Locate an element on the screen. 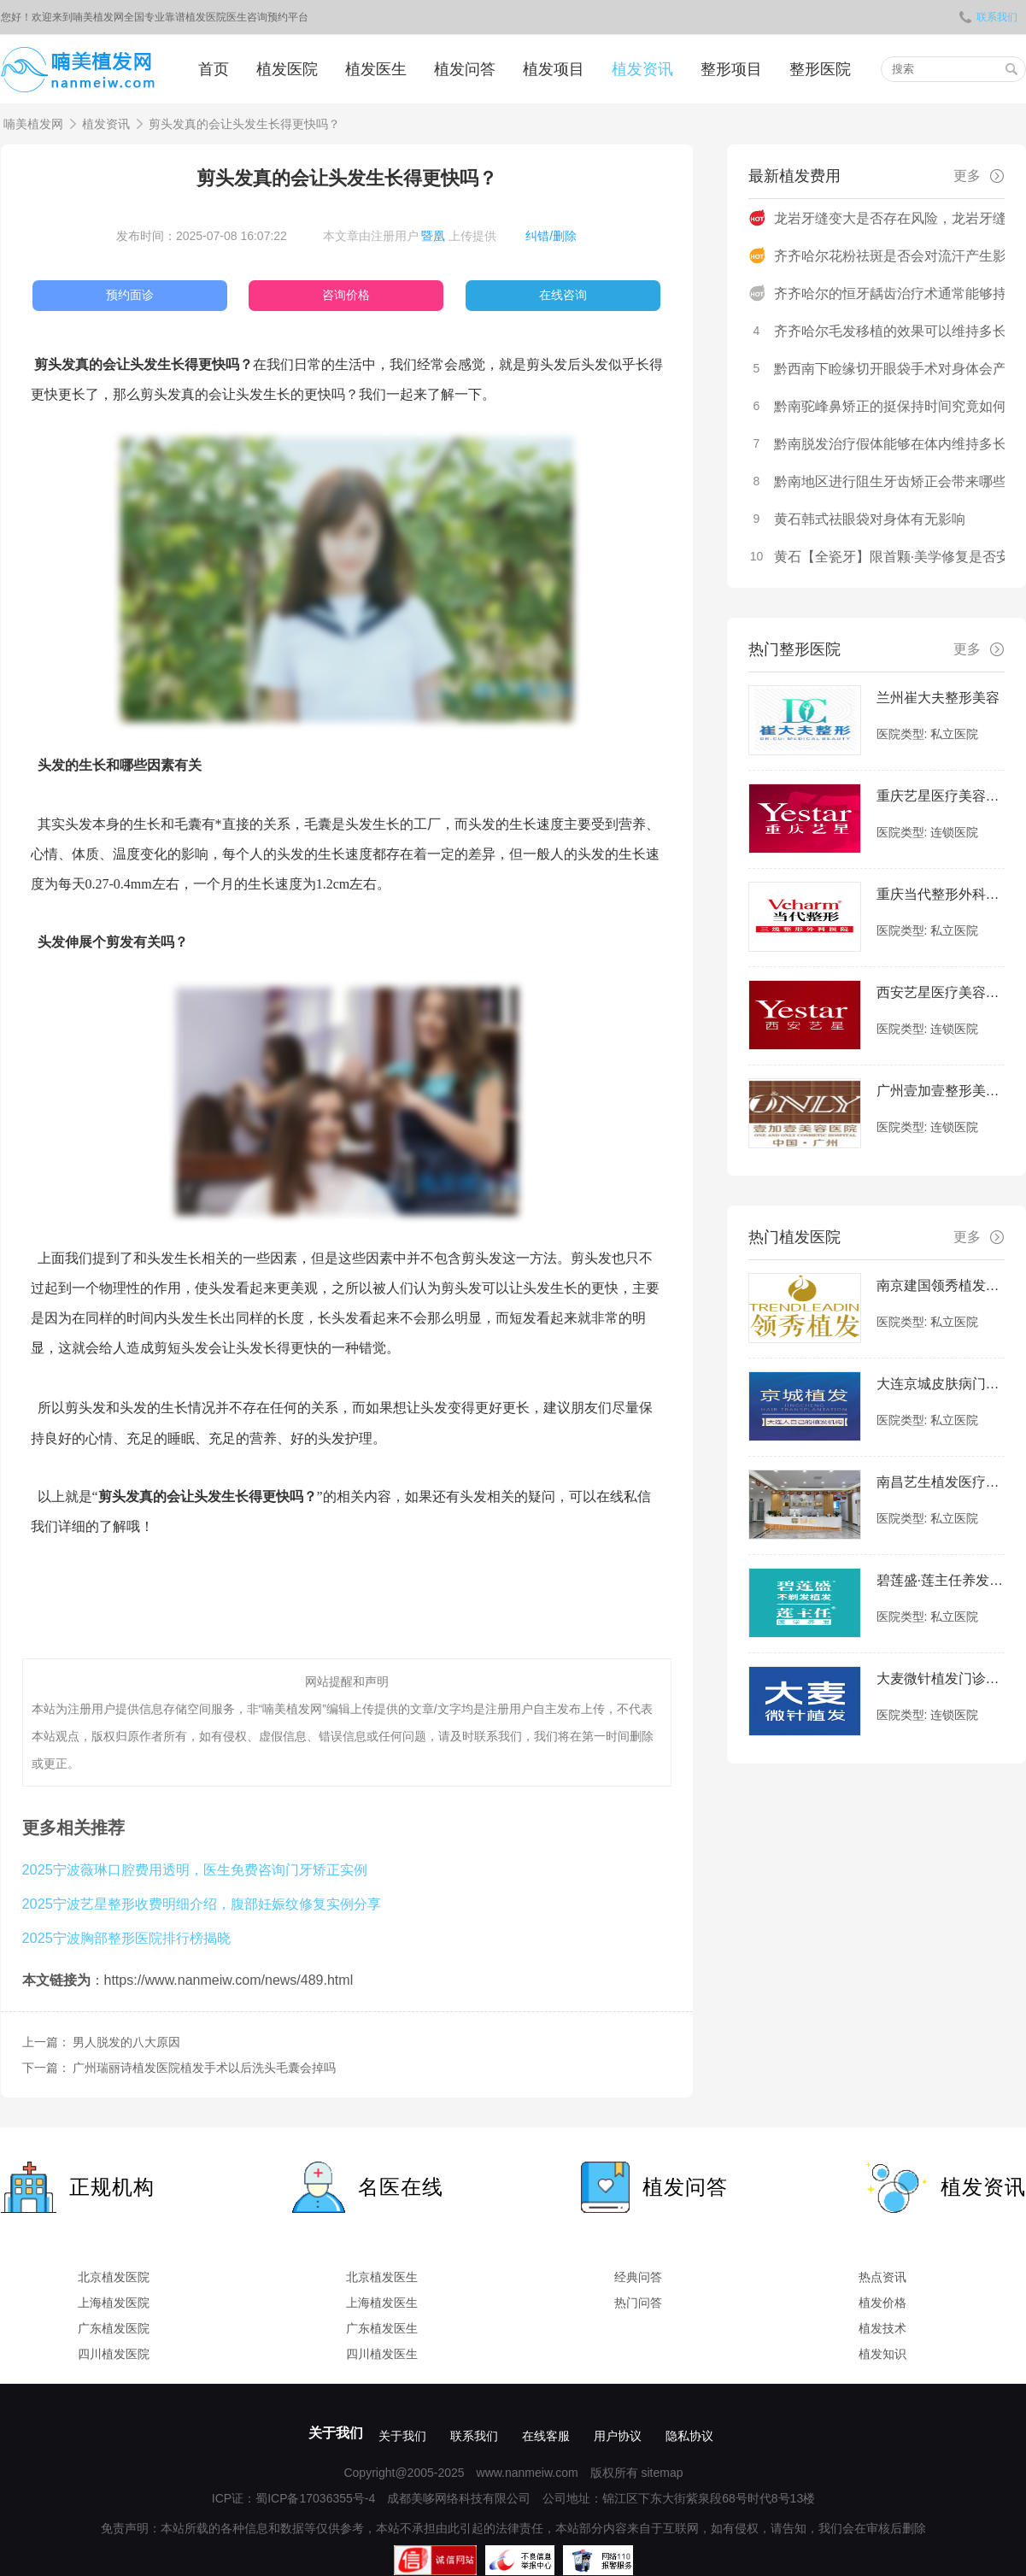  大麦微针植发门诊部|全国连锁（福州分院） is located at coordinates (940, 1678).